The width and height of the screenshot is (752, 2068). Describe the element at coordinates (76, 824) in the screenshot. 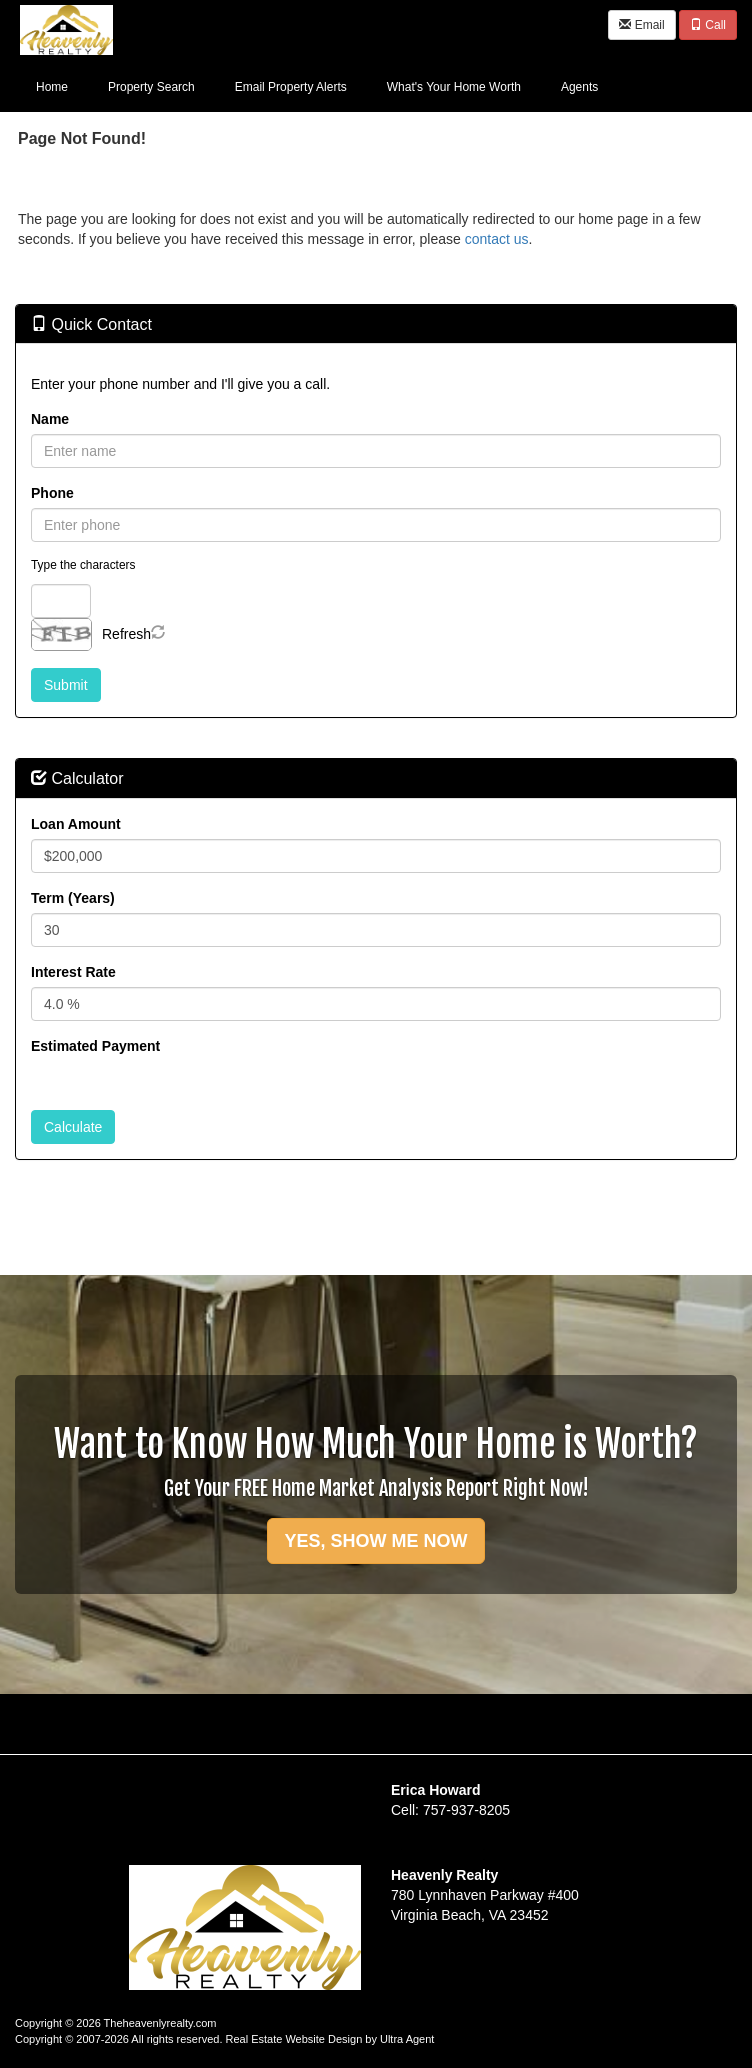

I see `Loan Amount` at that location.